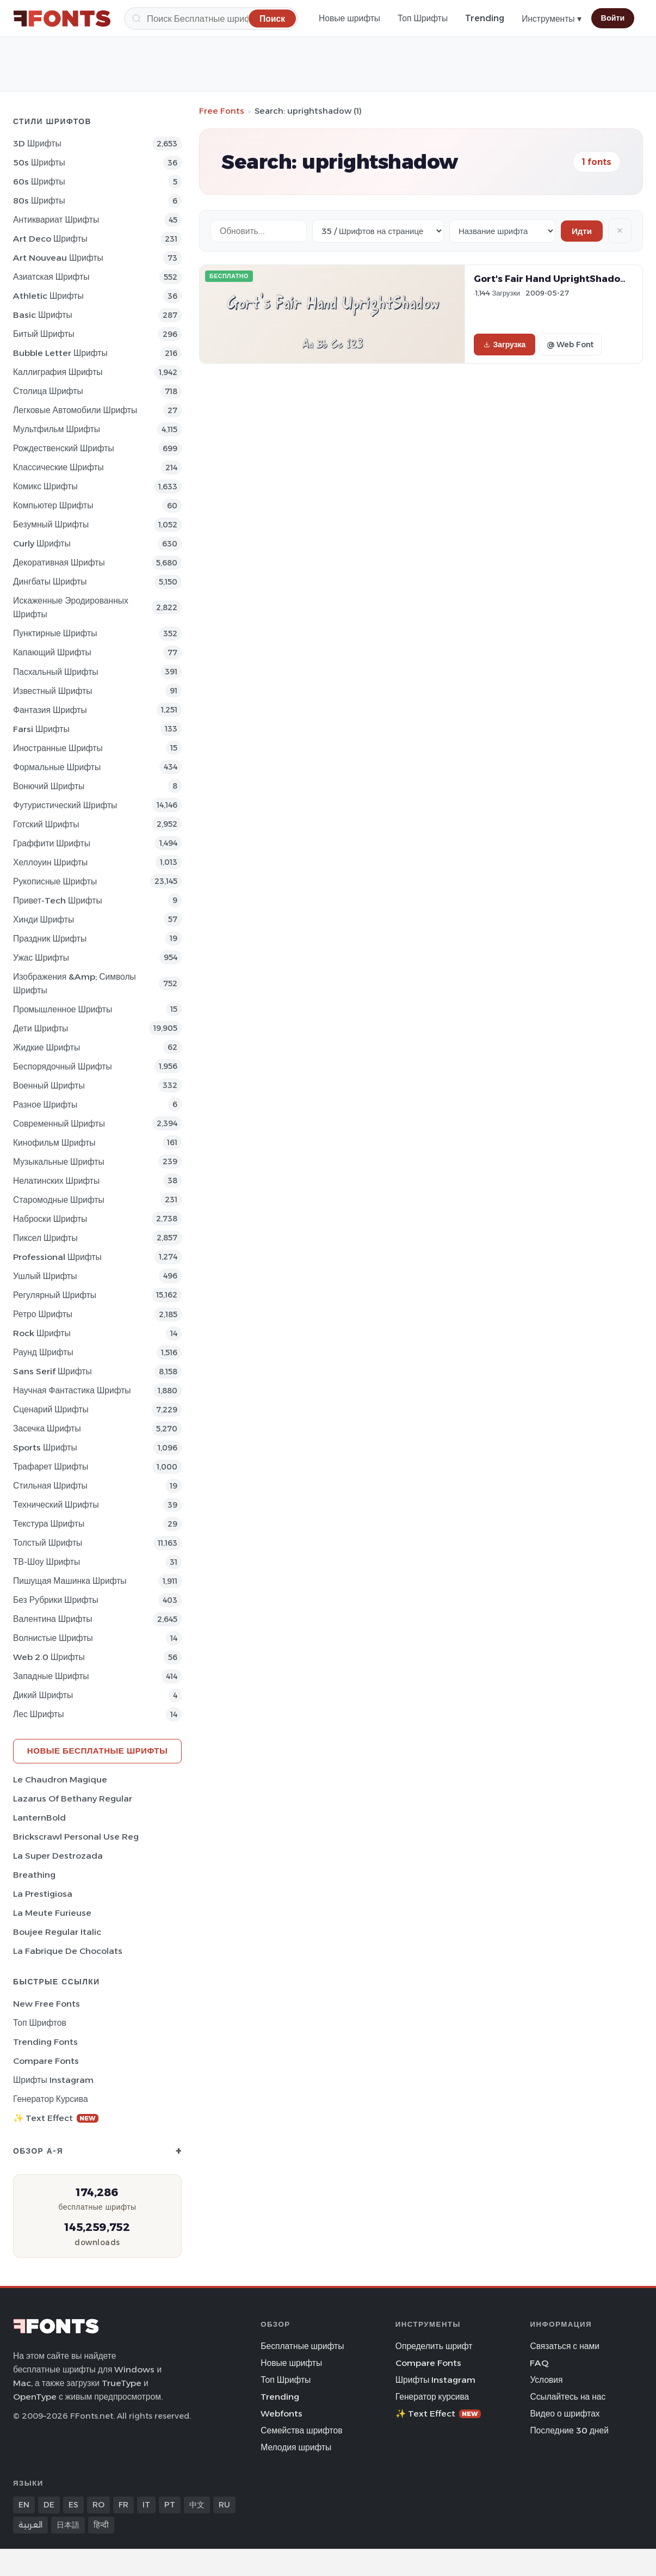  What do you see at coordinates (98, 2505) in the screenshot?
I see `RO` at bounding box center [98, 2505].